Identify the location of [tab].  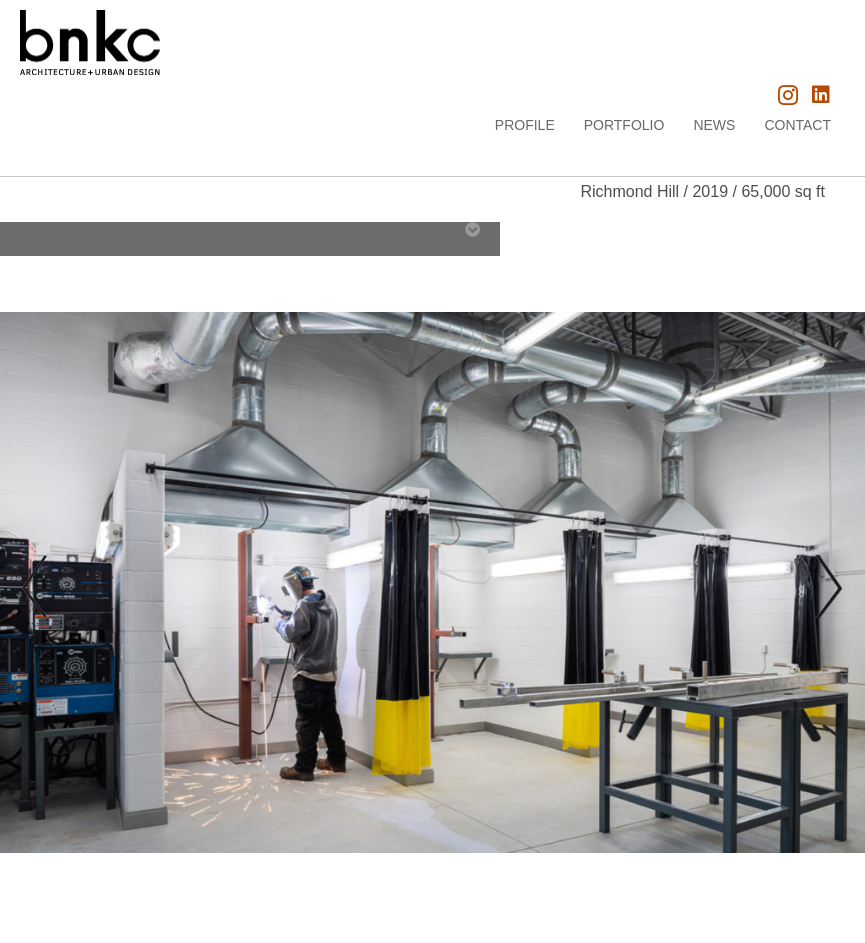
(15, 232).